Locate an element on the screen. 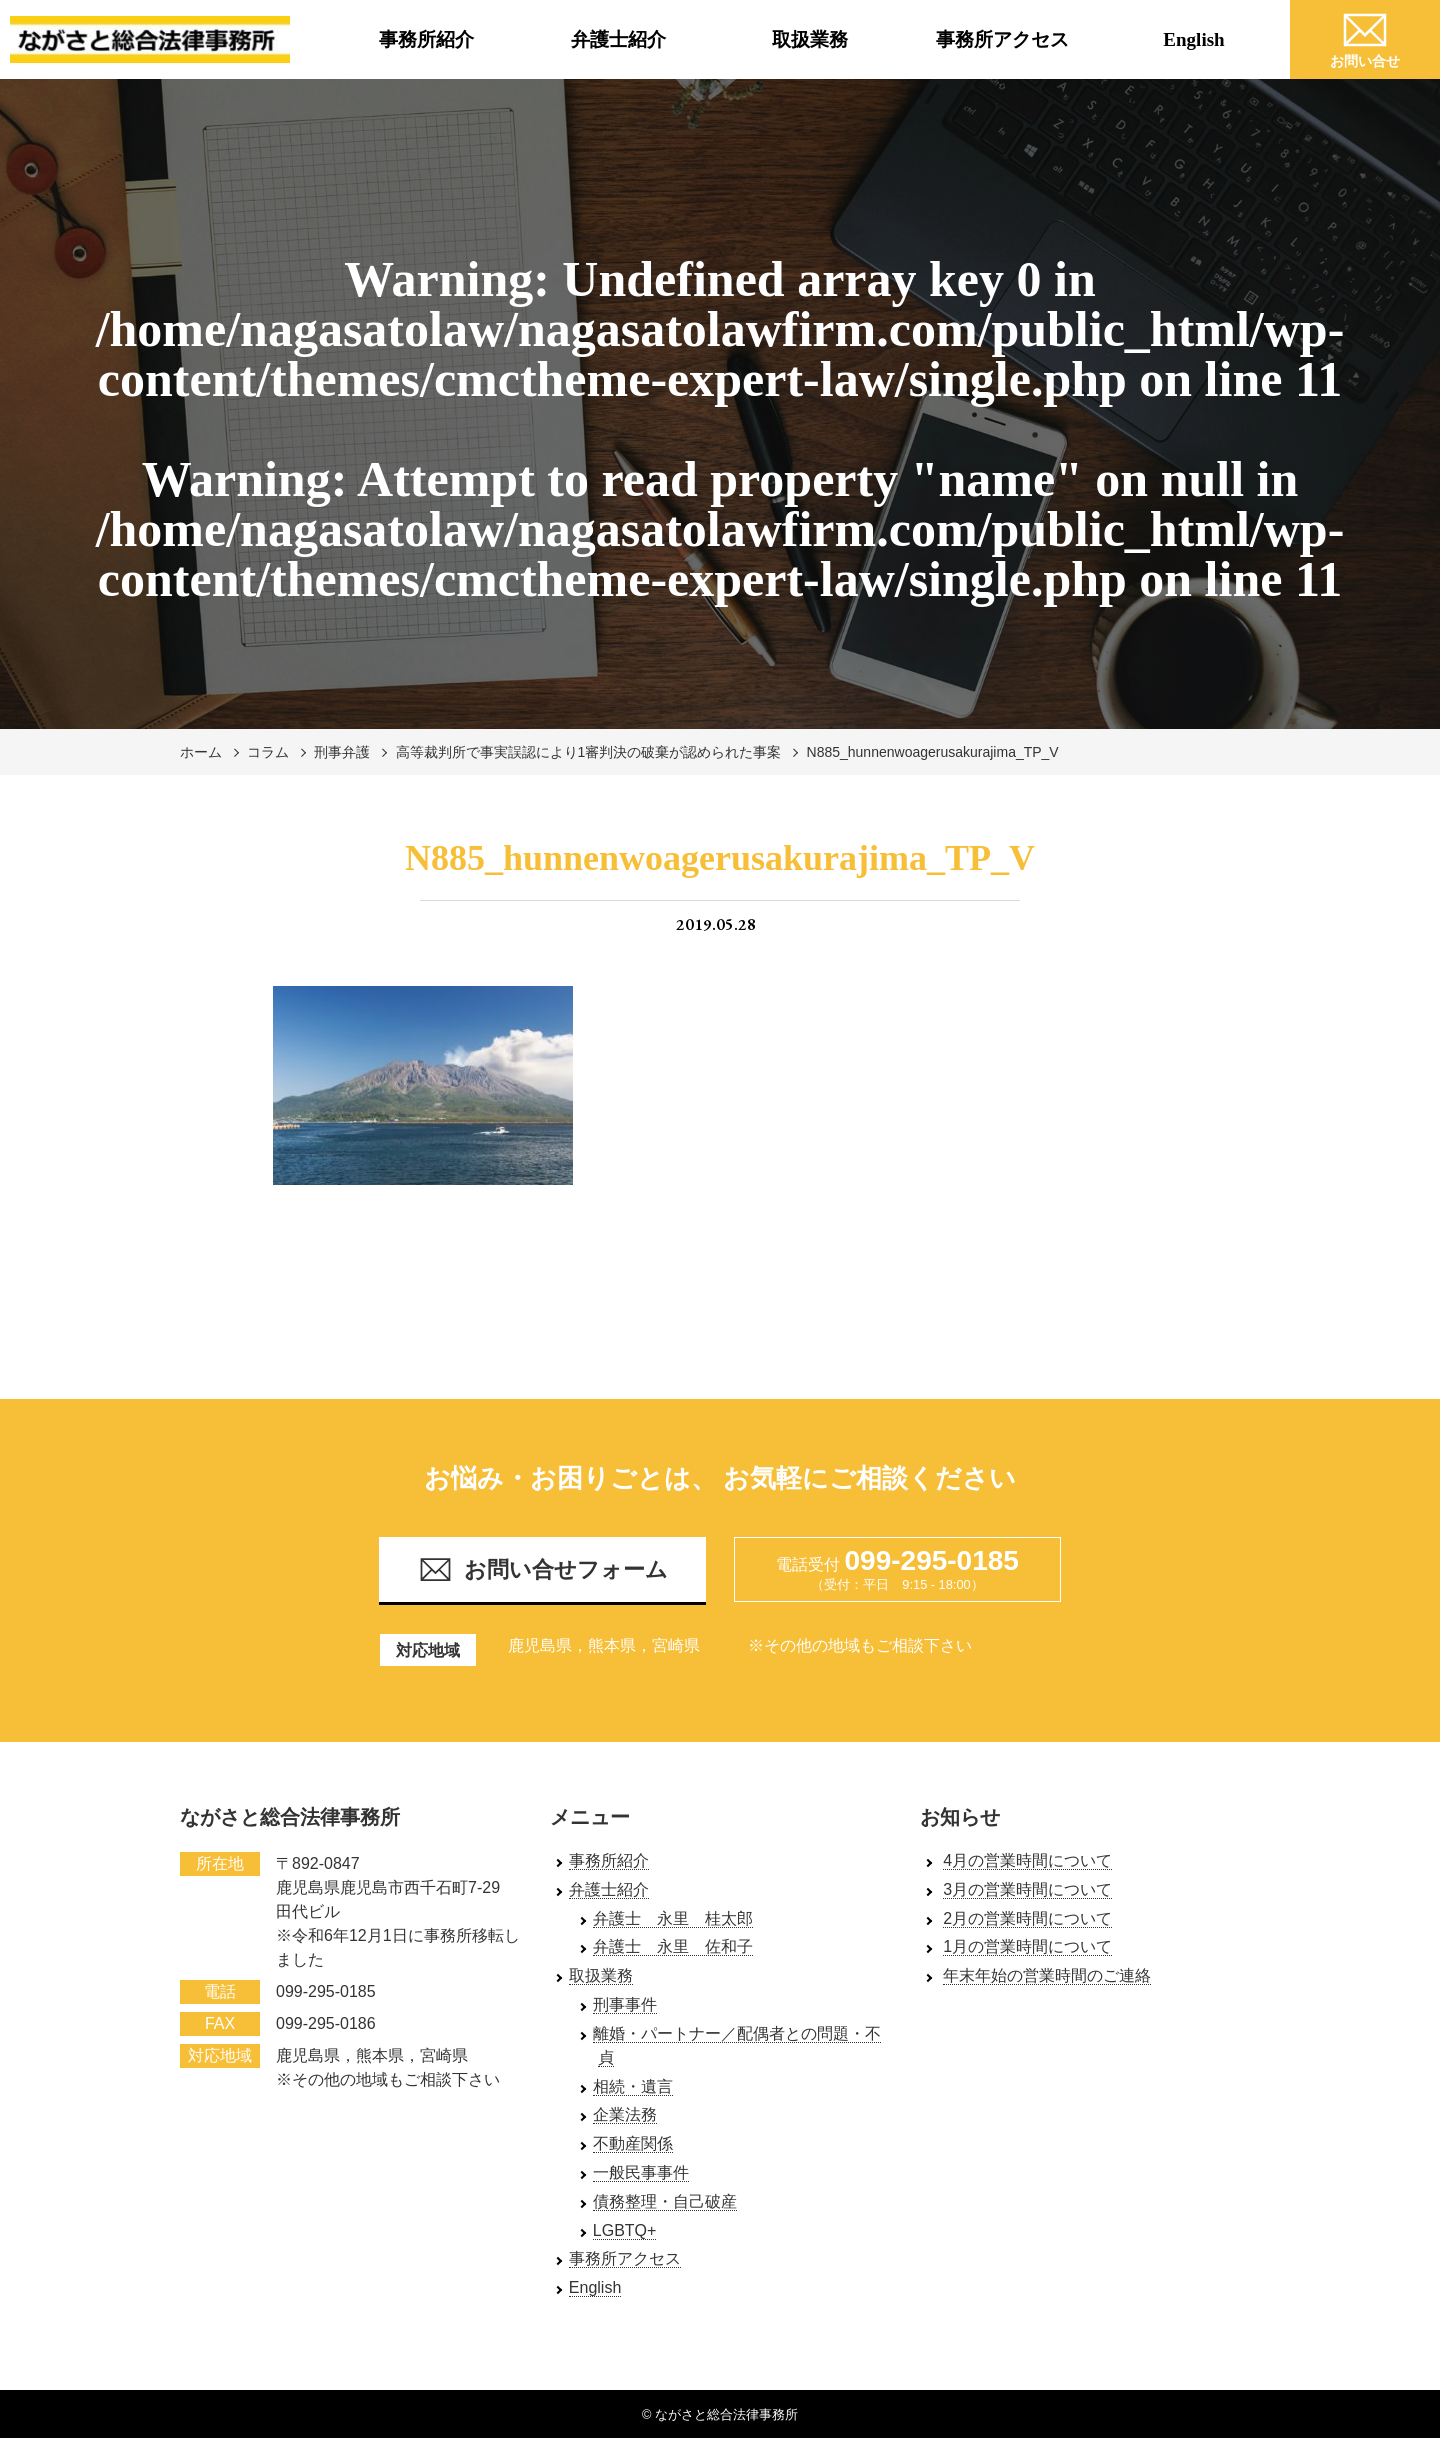  高等裁判所で事実誤認により1審判決の破棄が認められた事案 is located at coordinates (589, 752).